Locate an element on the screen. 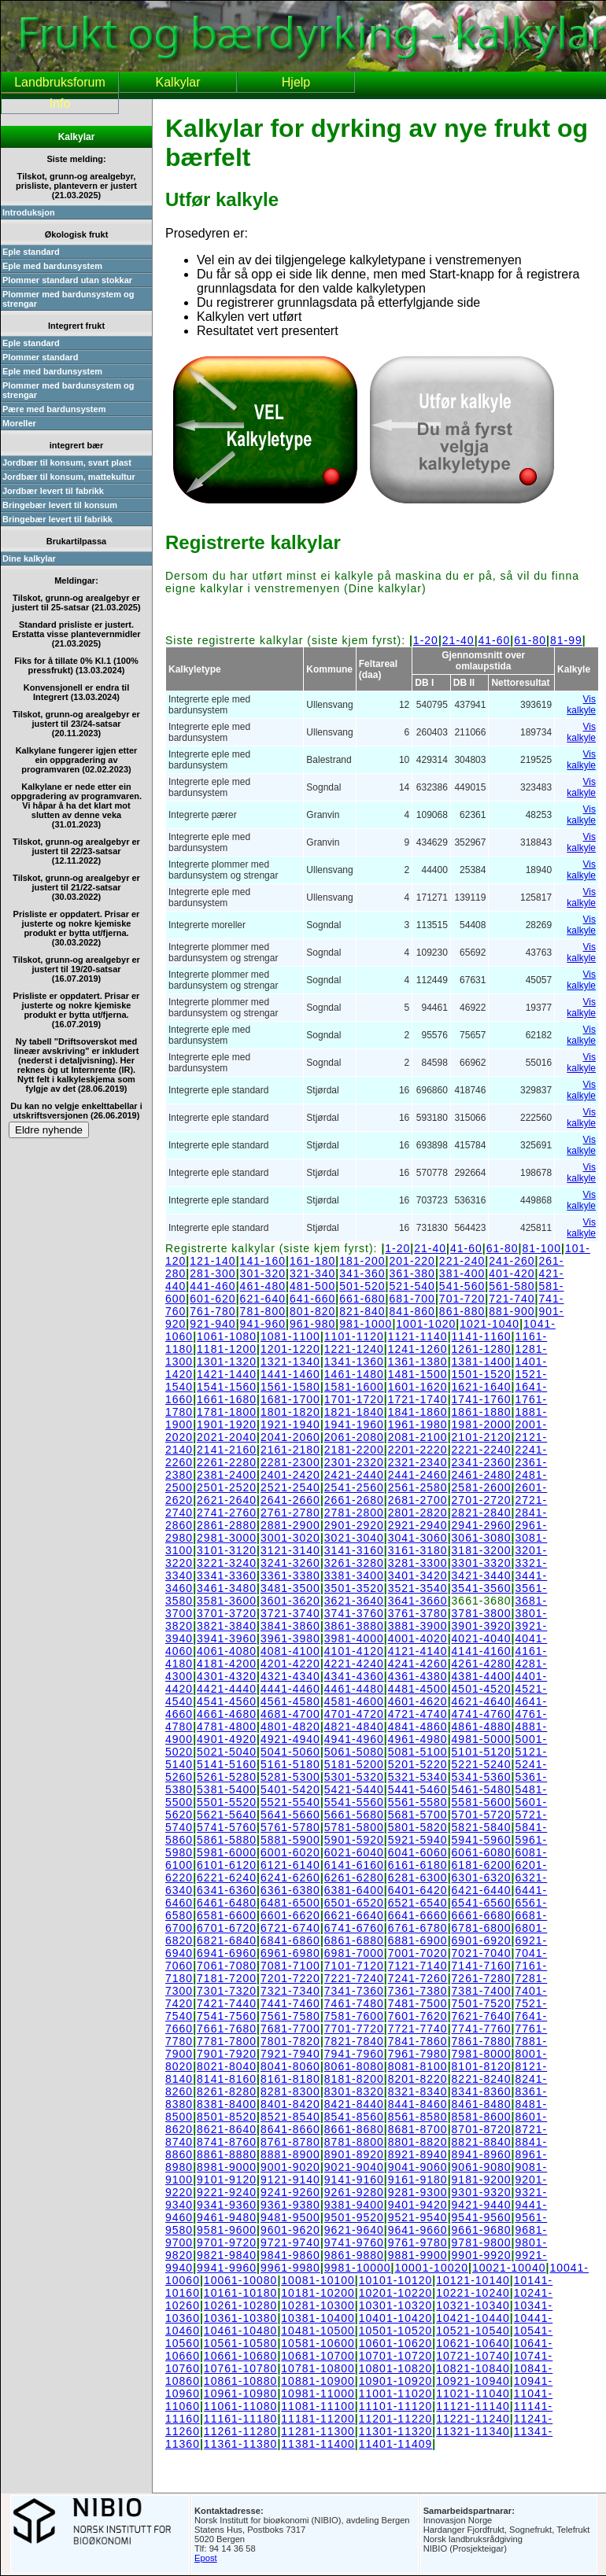  2341-2360 is located at coordinates (482, 1462).